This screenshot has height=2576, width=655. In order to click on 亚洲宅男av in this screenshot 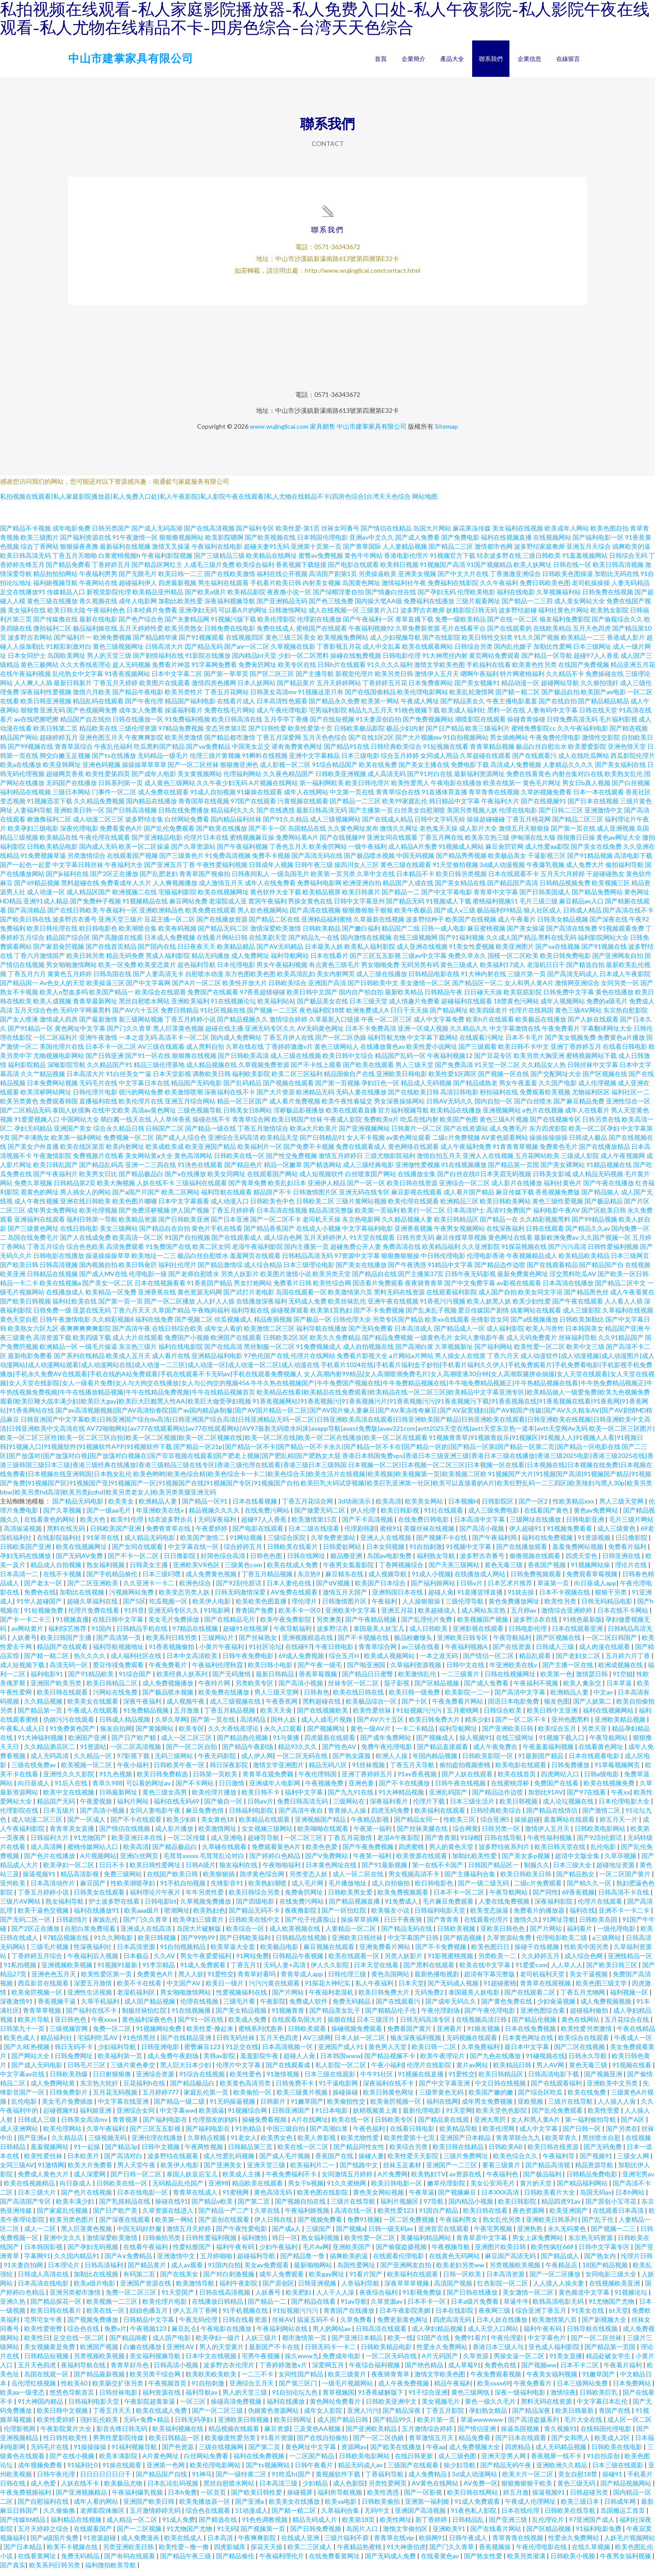, I will do `click(638, 2180)`.